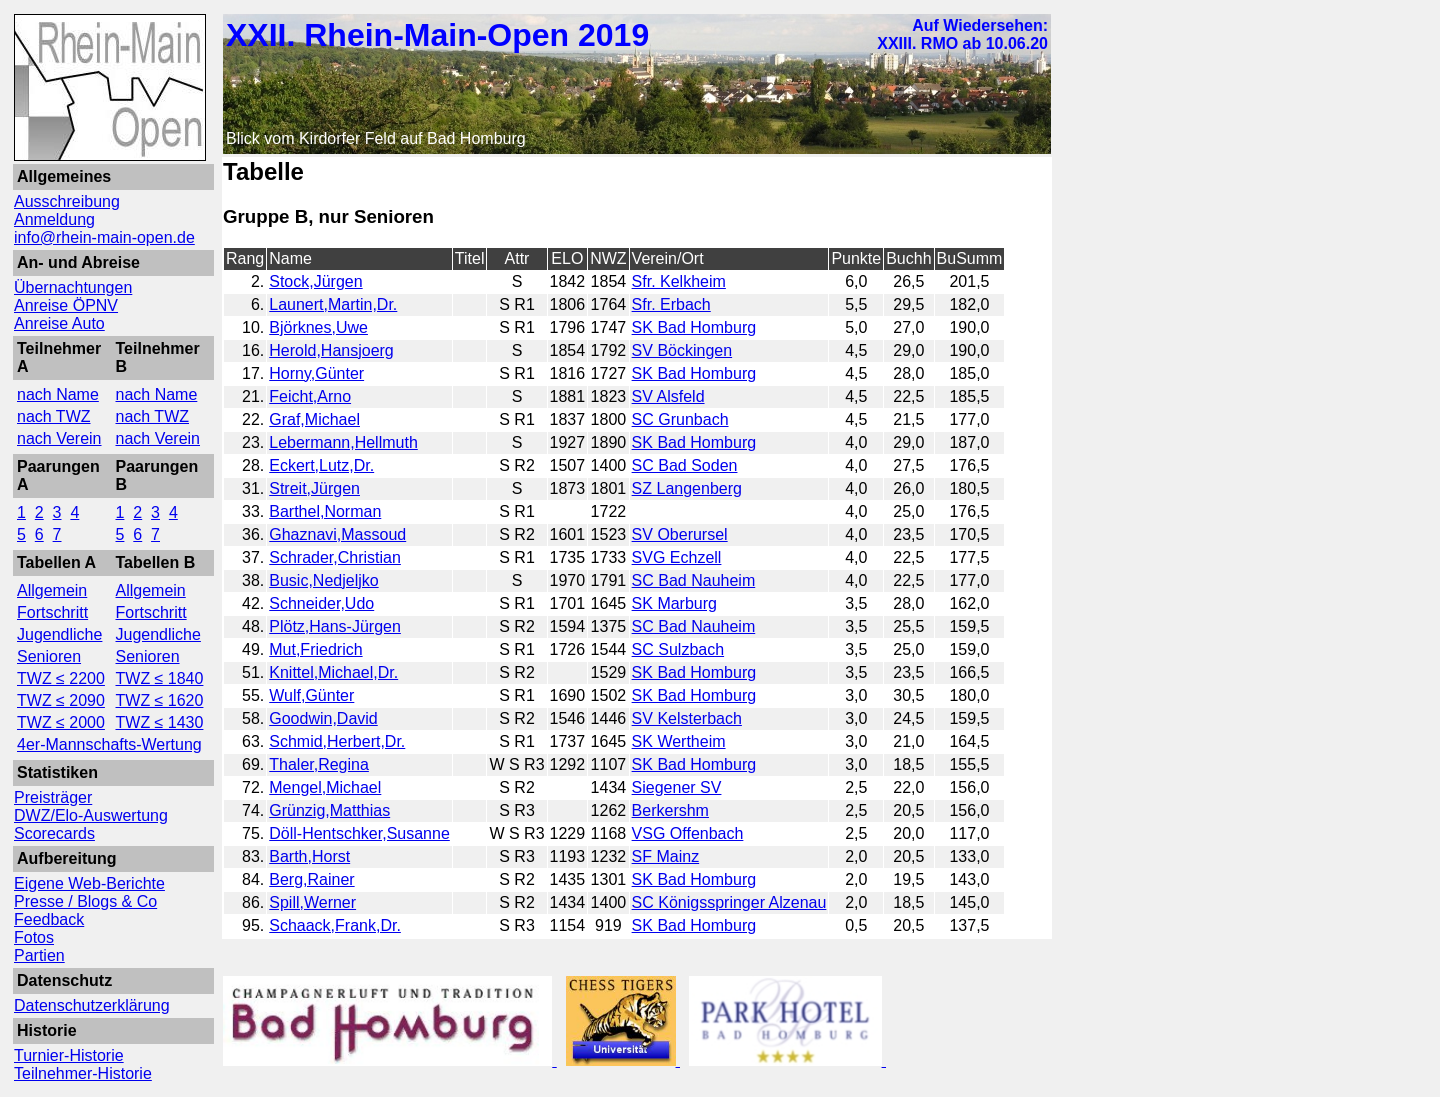 The image size is (1440, 1097). I want to click on Knittel,Michael,Dr., so click(333, 672).